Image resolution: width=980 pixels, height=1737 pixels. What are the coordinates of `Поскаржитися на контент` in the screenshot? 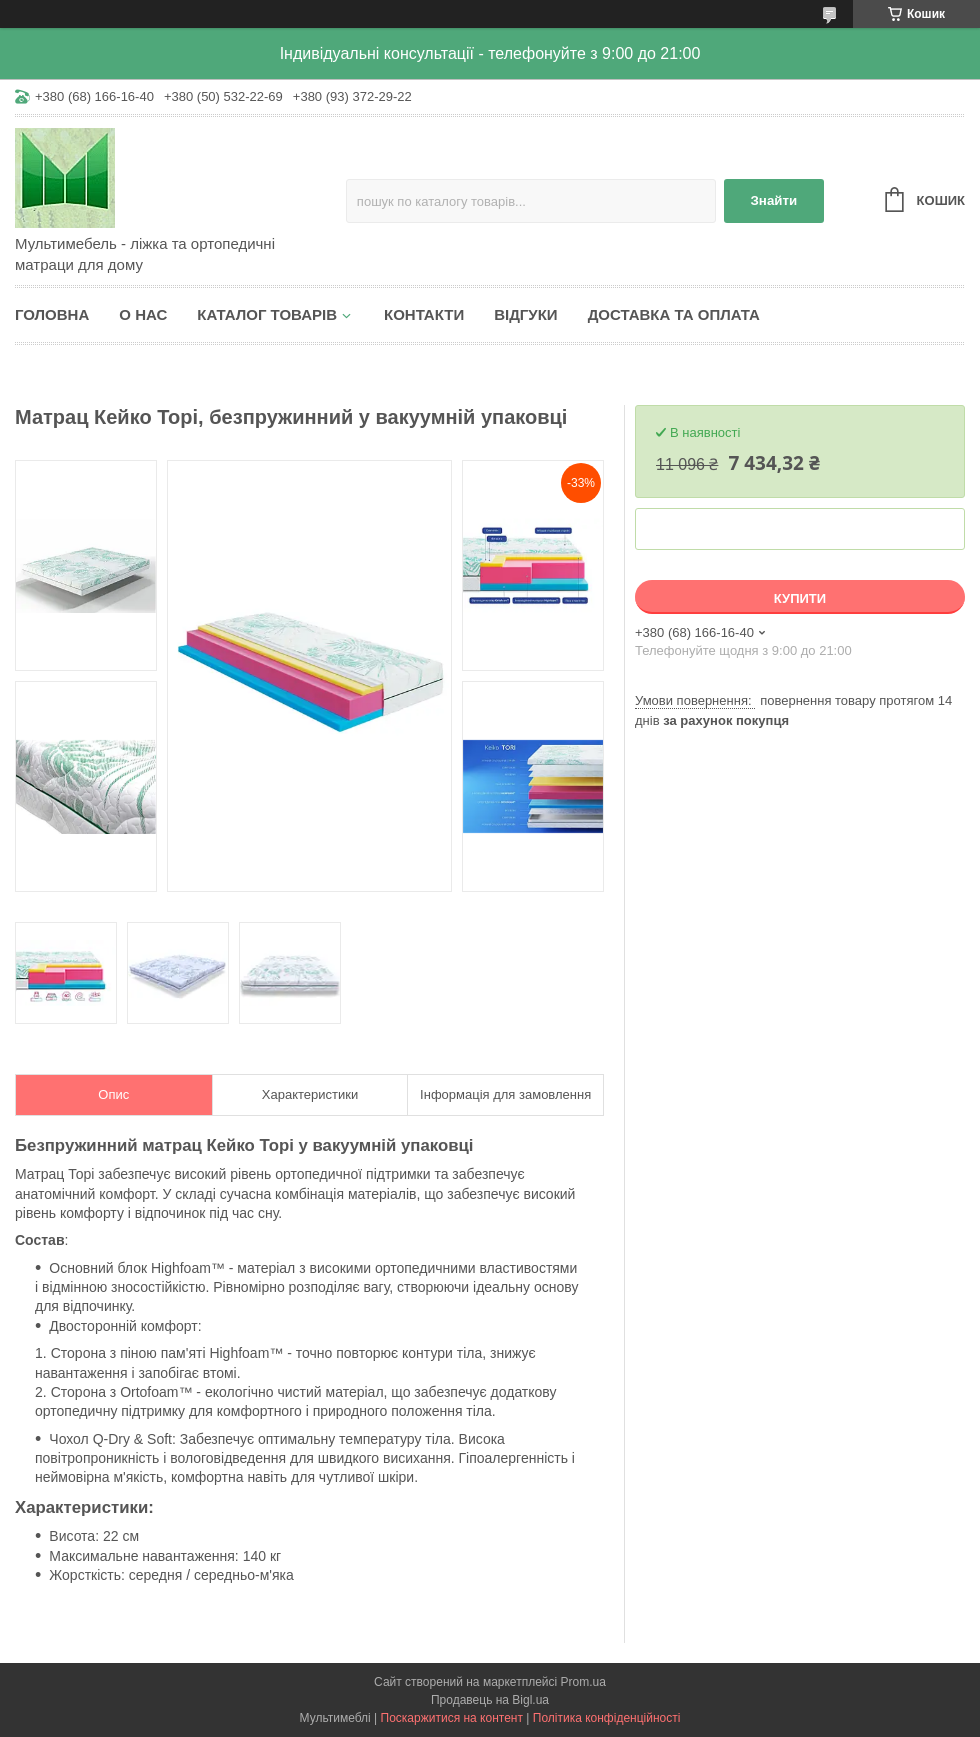 It's located at (452, 1718).